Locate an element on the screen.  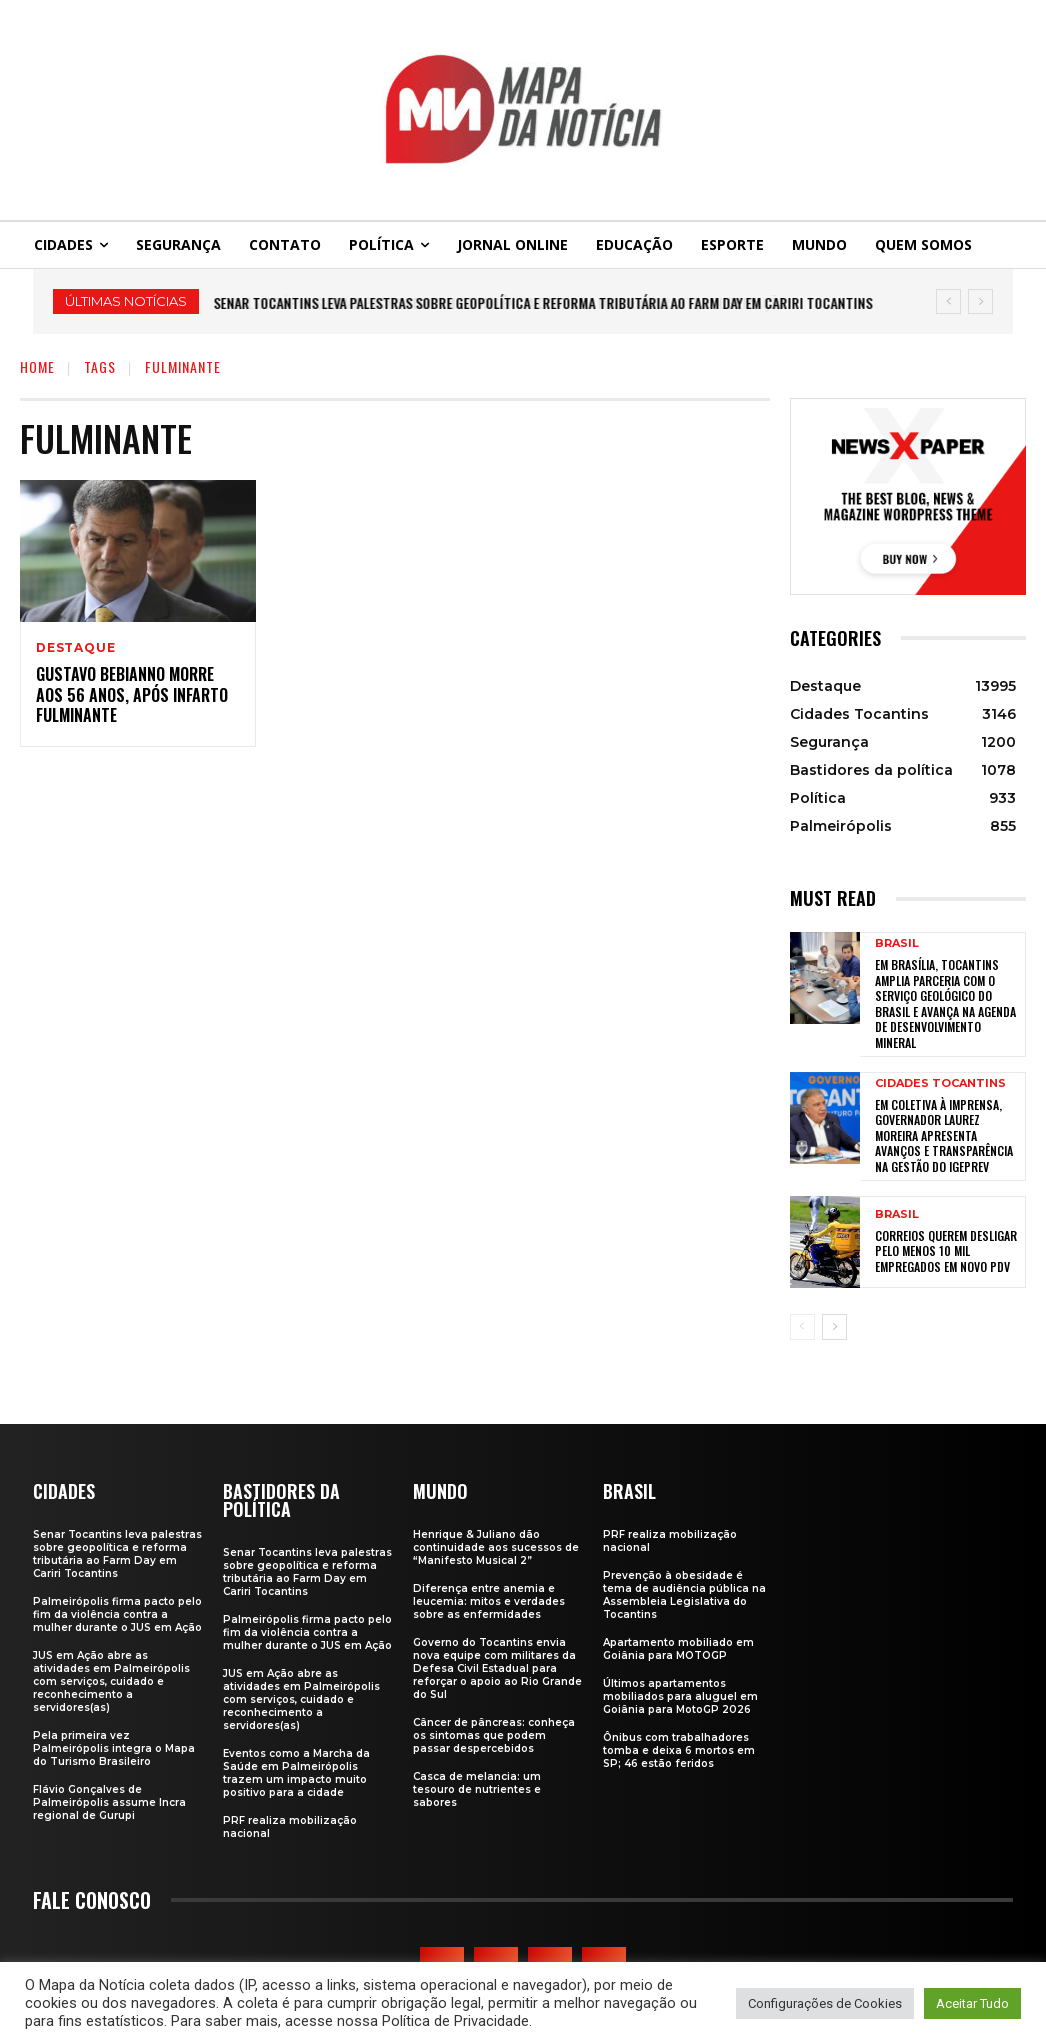
Gustavo Bebianno morre aos 56 anos, após infarto fulminante is located at coordinates (132, 695).